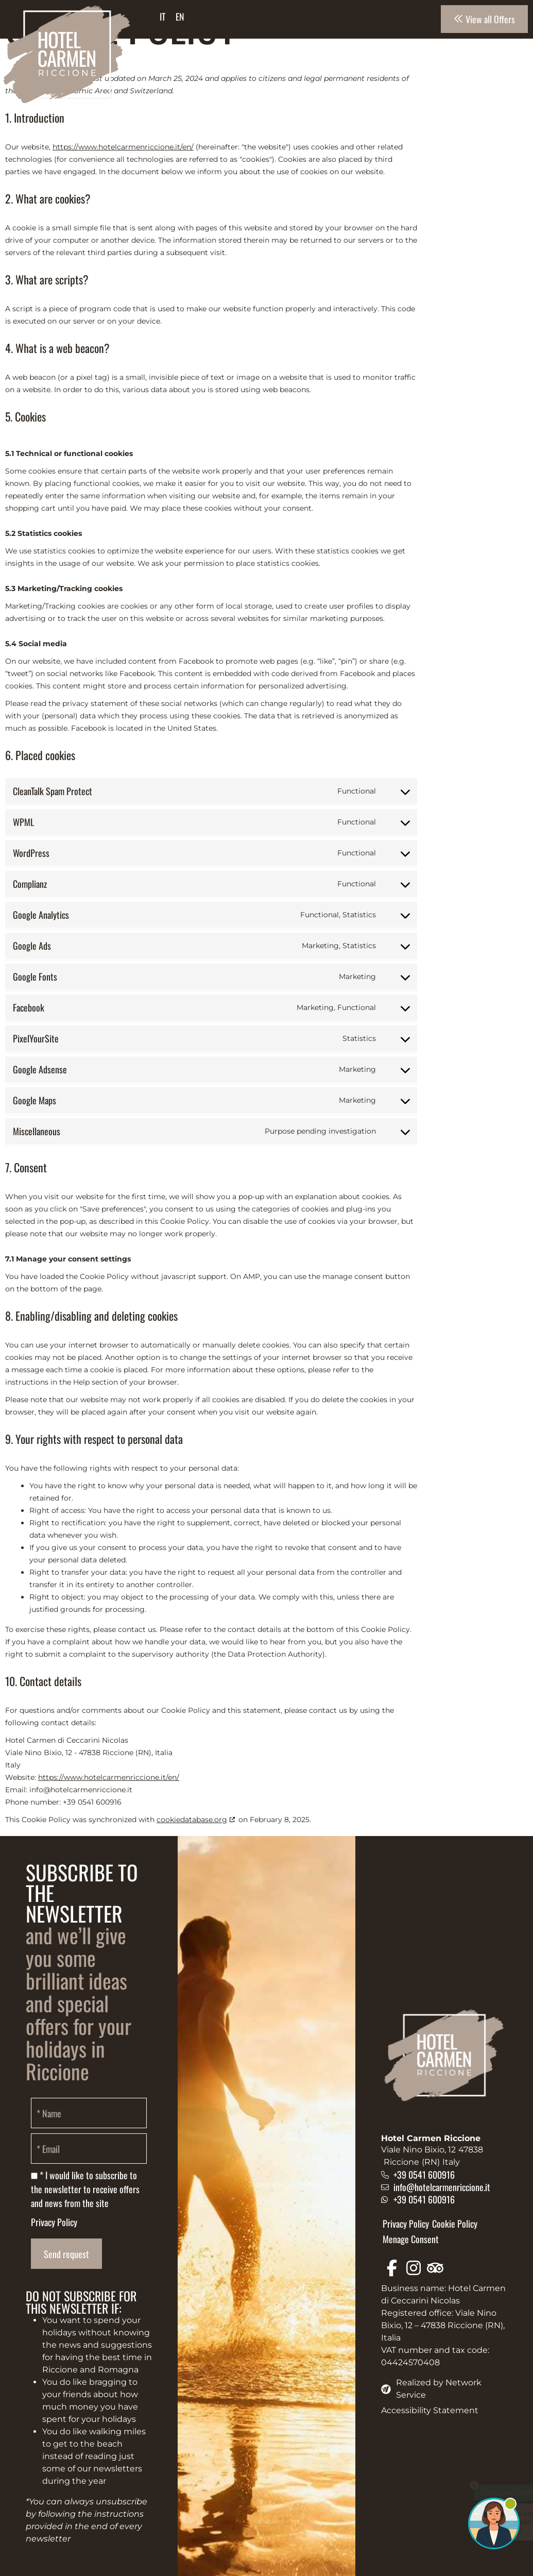  Describe the element at coordinates (123, 146) in the screenshot. I see `https://www.hotelcarmenriccione.it/en/` at that location.